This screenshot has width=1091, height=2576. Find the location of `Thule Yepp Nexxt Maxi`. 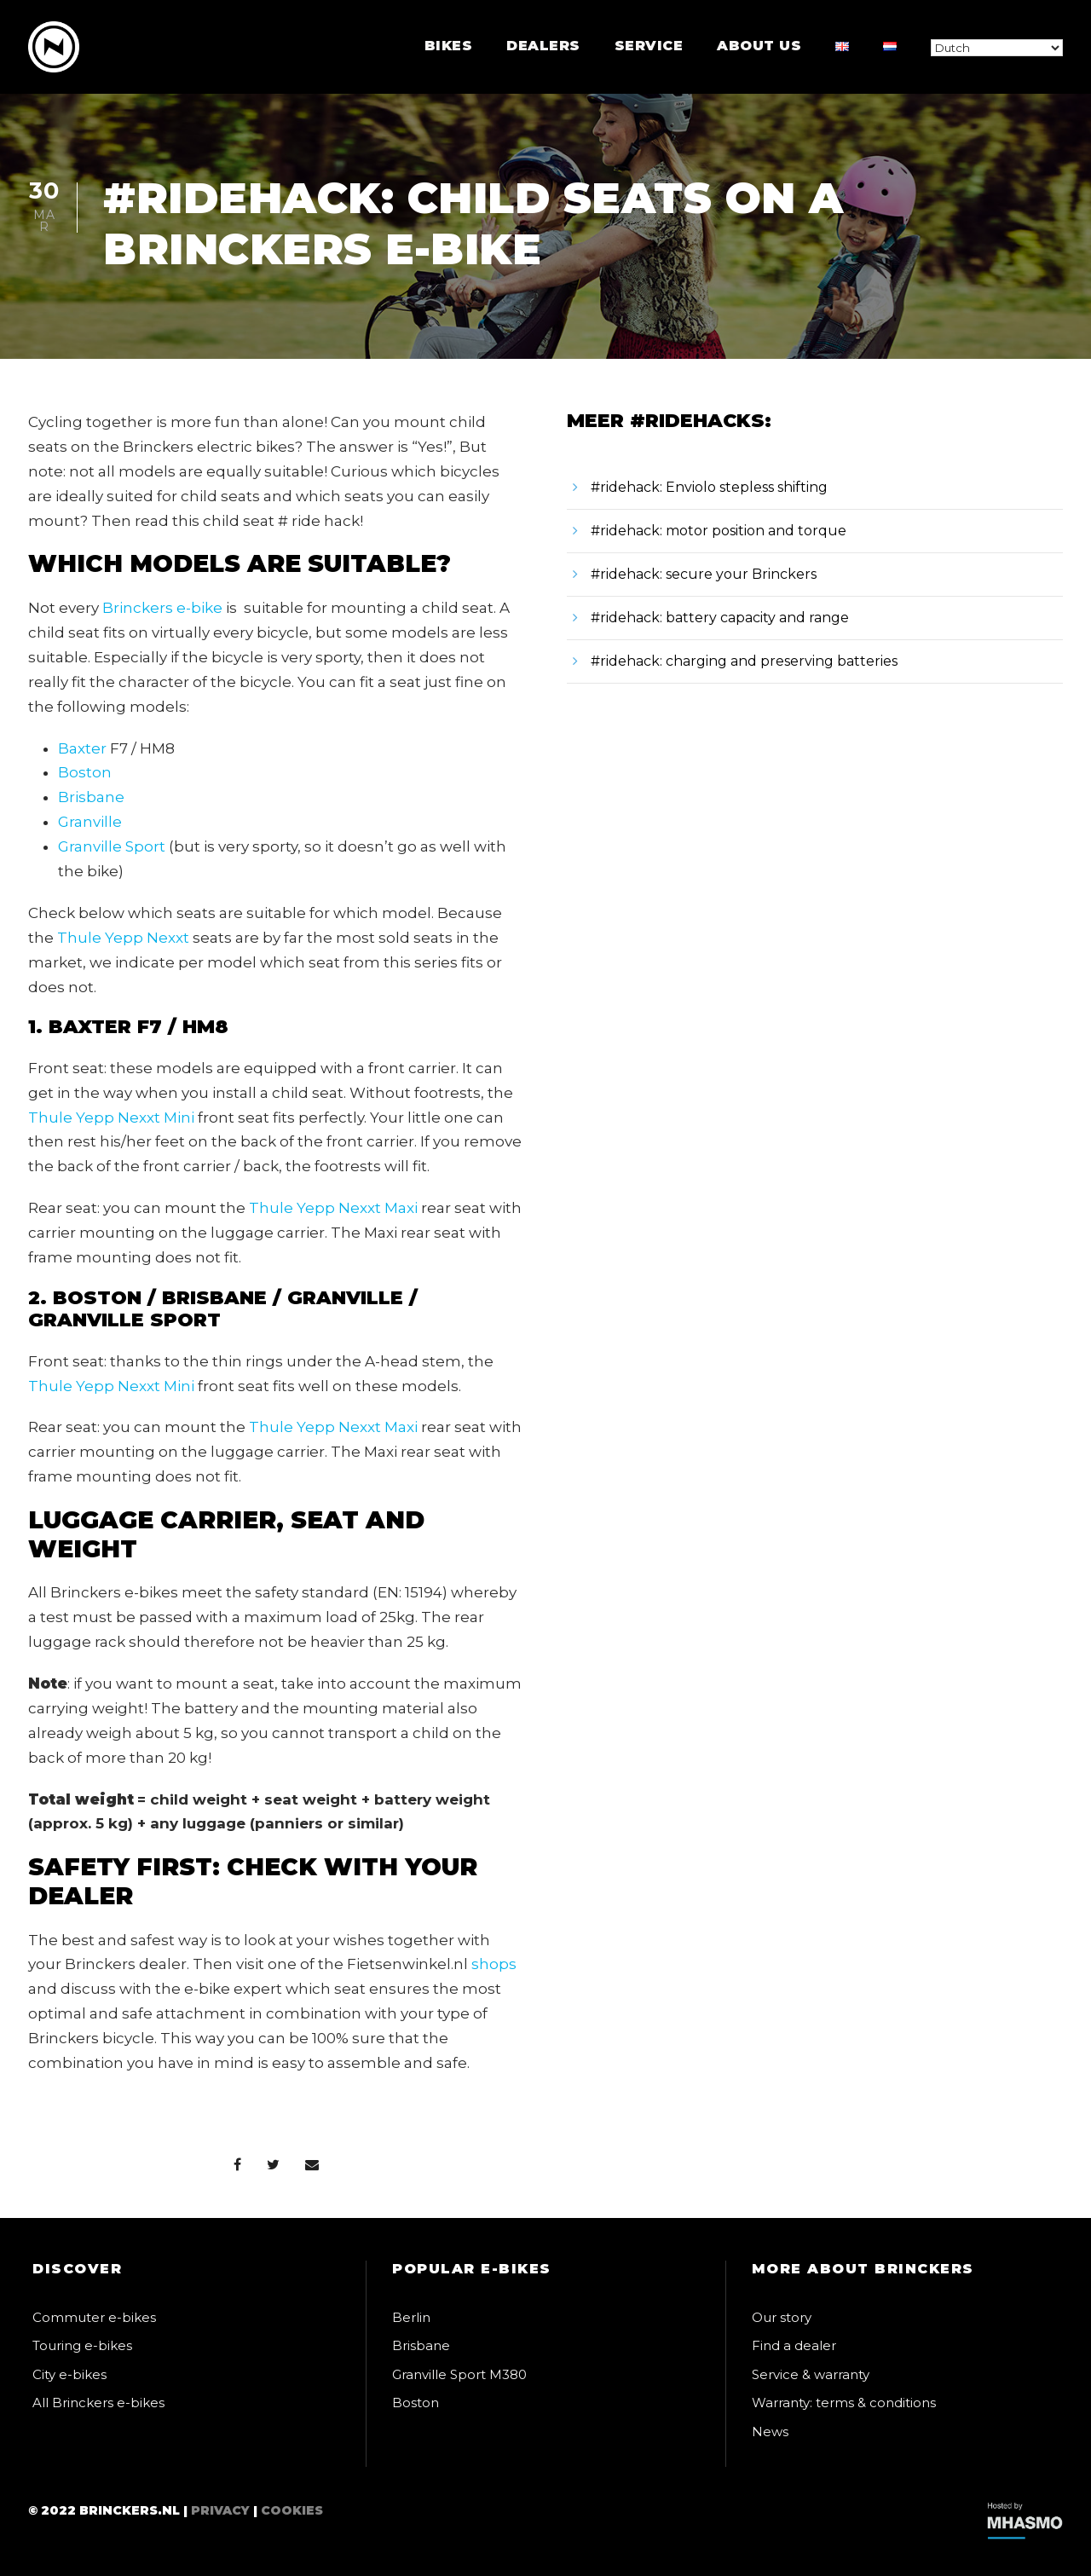

Thule Yepp Nexxt Maxi is located at coordinates (333, 1207).